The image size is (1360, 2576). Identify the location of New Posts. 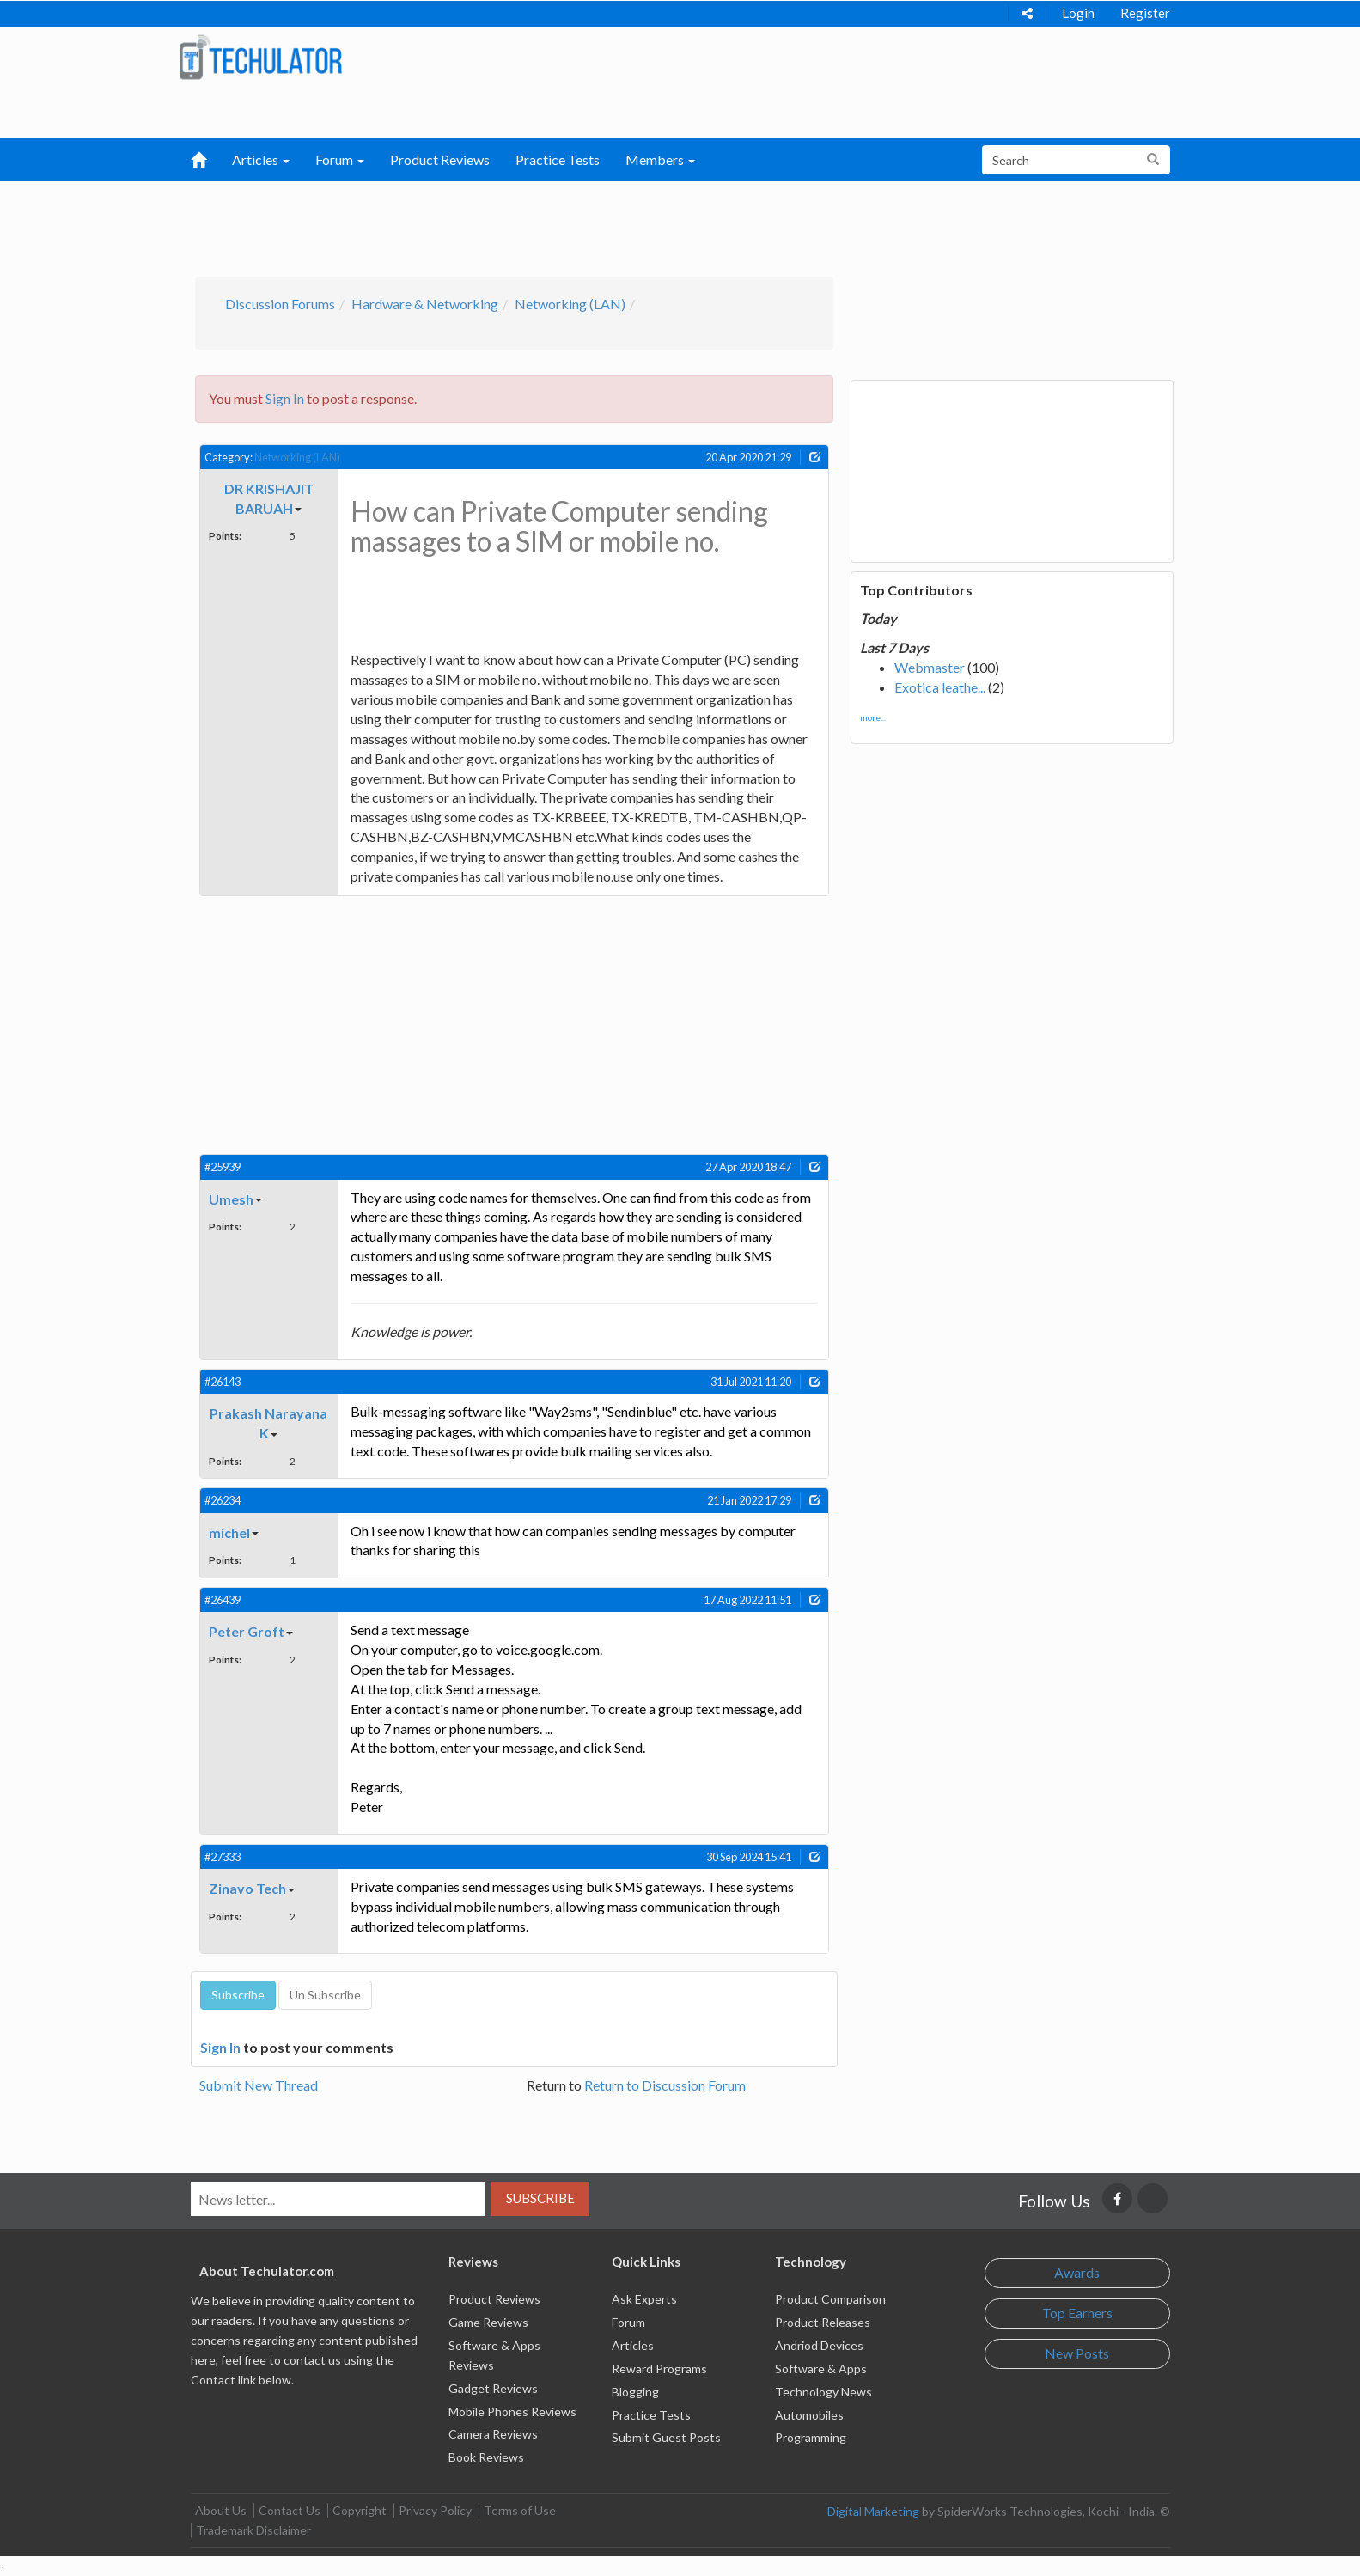
(1077, 2353).